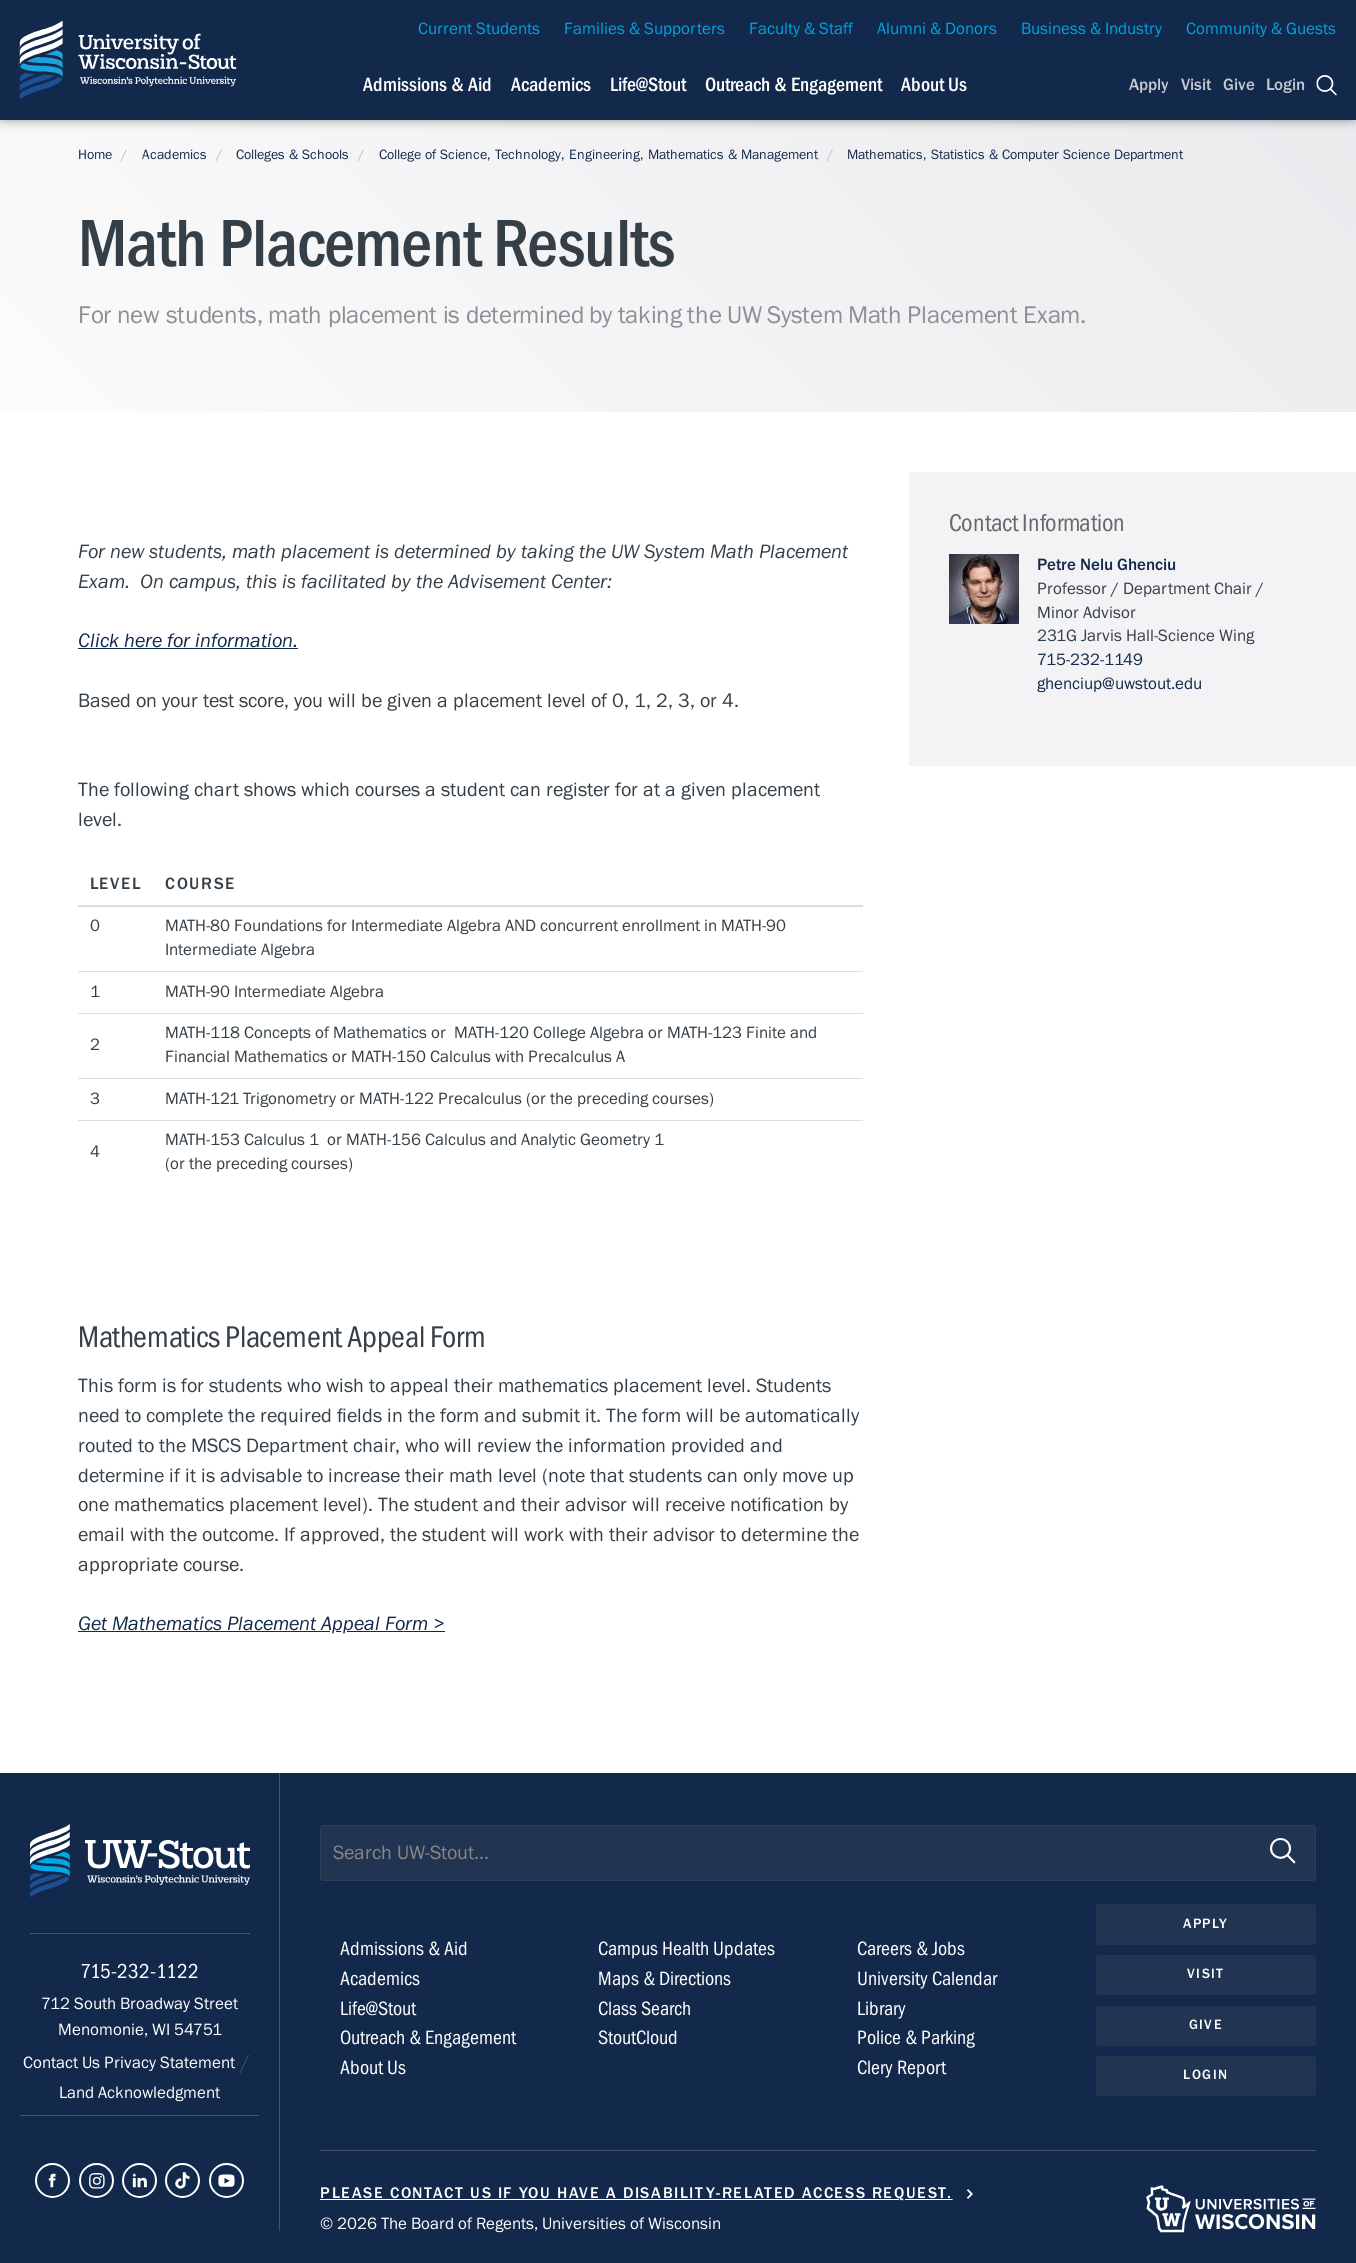 The image size is (1356, 2263). What do you see at coordinates (1091, 29) in the screenshot?
I see `Business & Industry` at bounding box center [1091, 29].